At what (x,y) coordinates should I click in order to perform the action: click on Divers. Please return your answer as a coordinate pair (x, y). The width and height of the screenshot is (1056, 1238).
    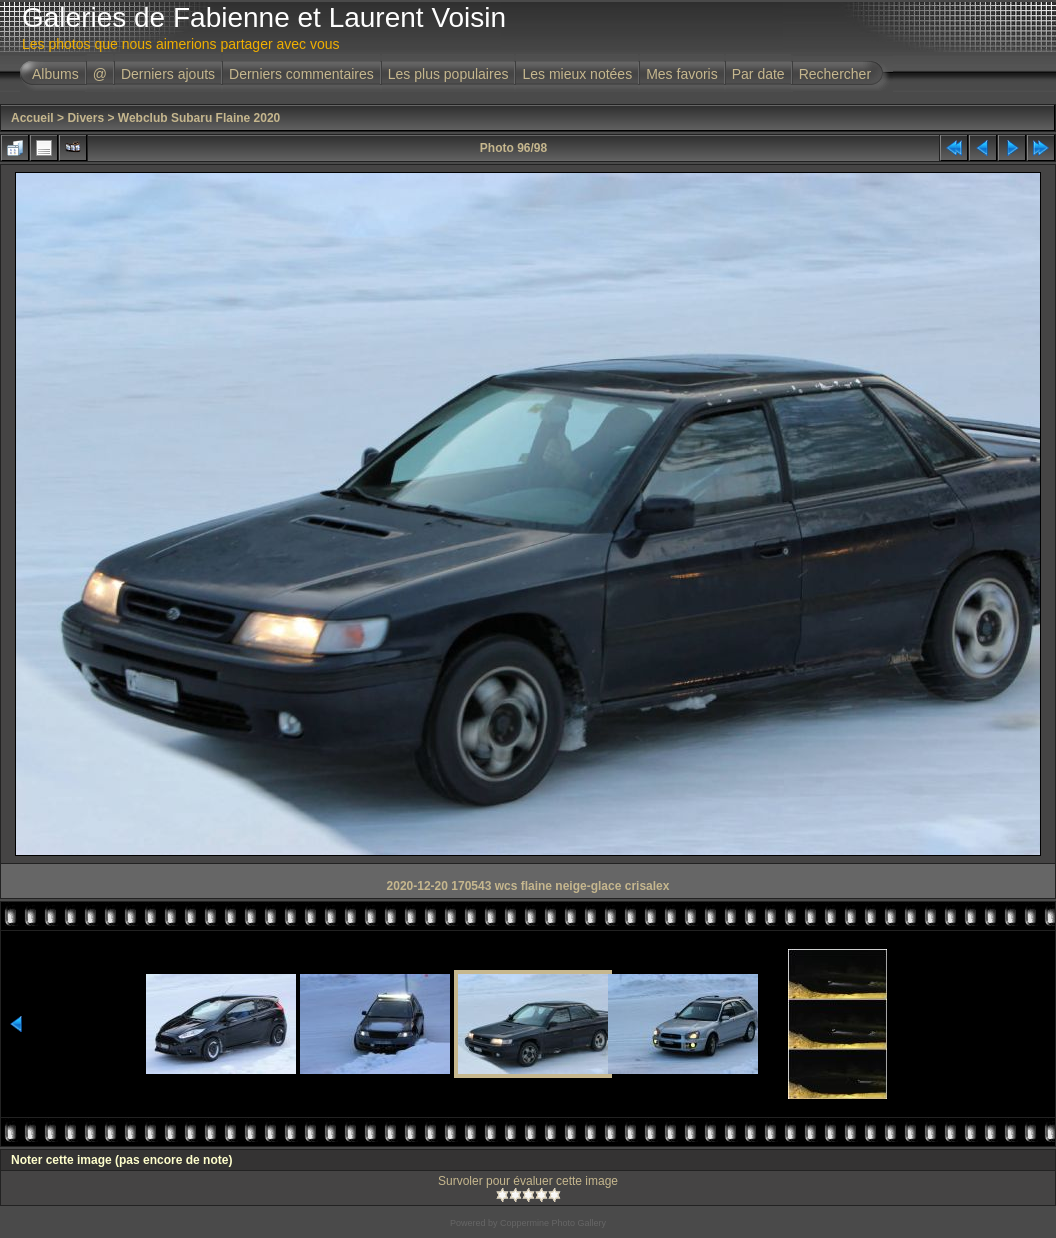
    Looking at the image, I should click on (85, 118).